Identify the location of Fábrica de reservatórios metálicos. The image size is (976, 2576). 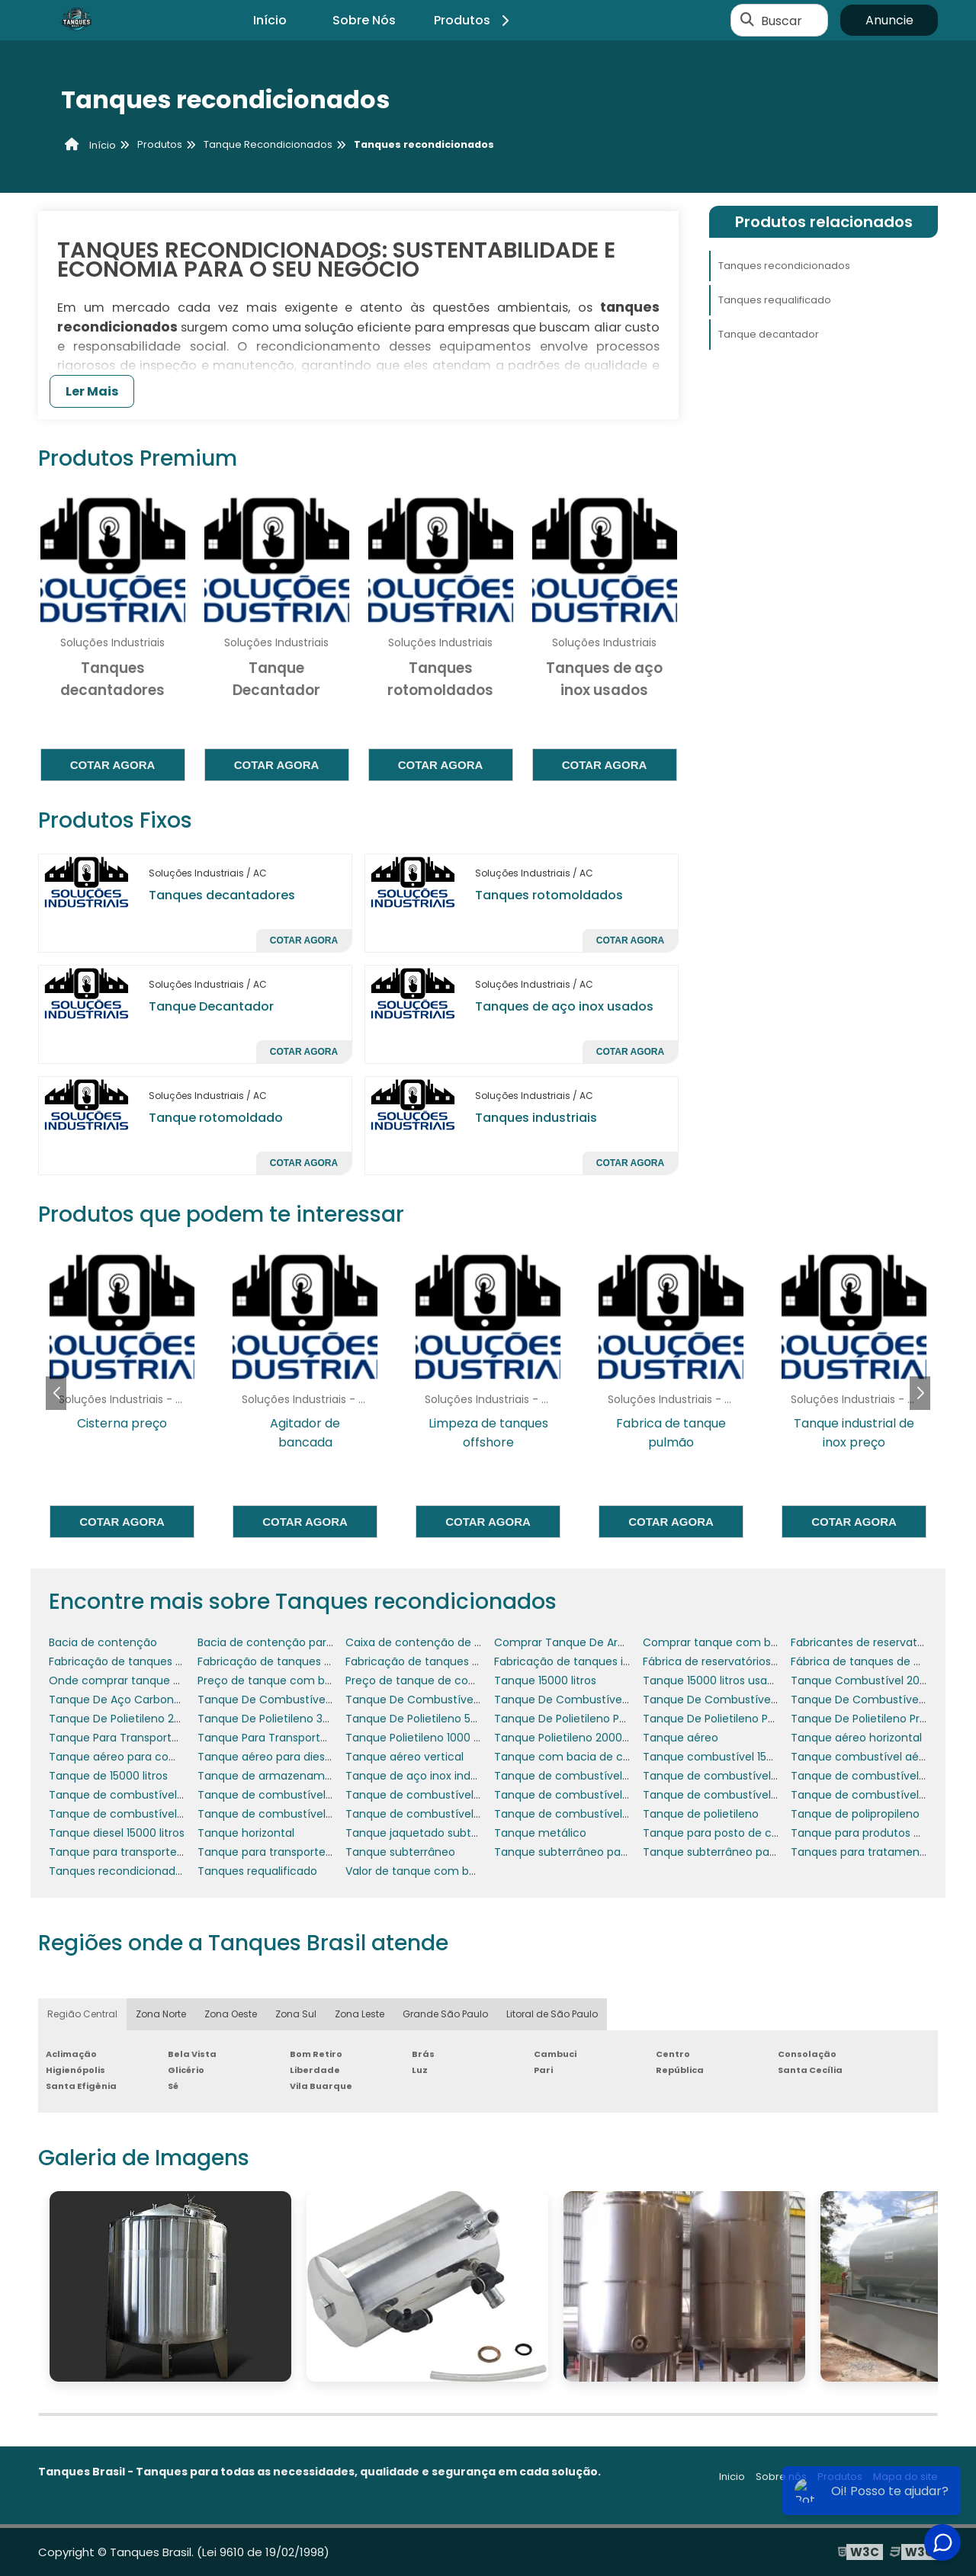
(735, 1661).